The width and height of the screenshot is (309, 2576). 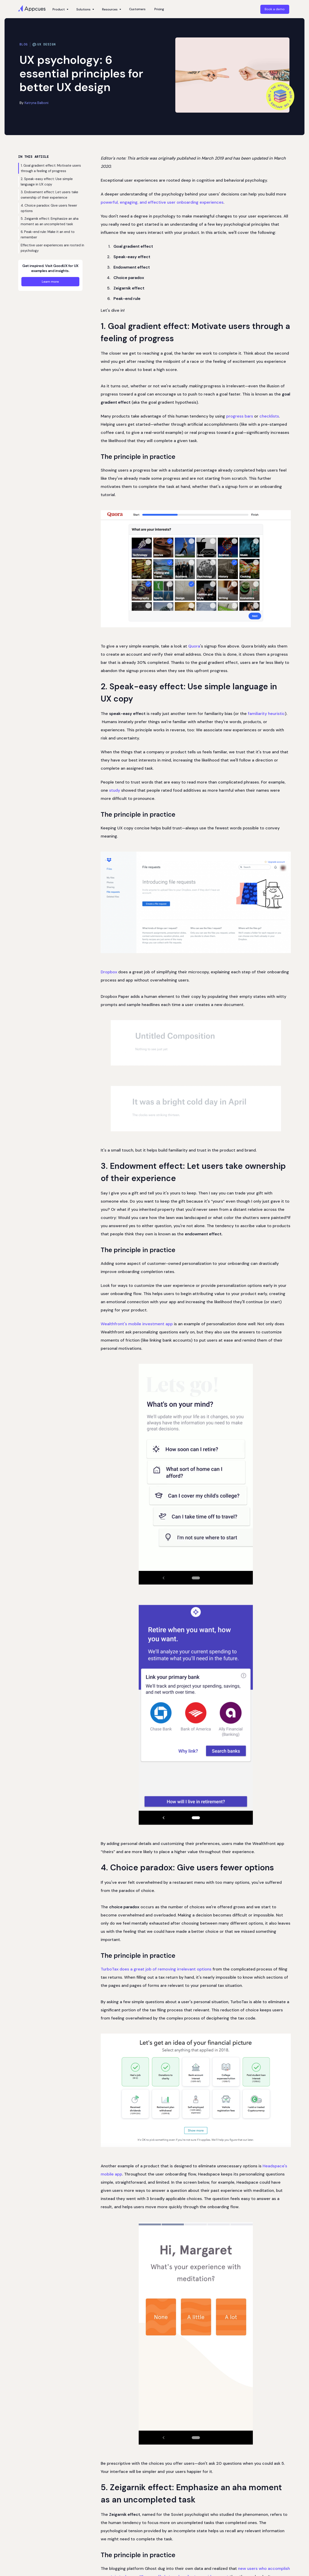 What do you see at coordinates (51, 168) in the screenshot?
I see `1. Goal gradient effect: Motivate users through a feeling of progress` at bounding box center [51, 168].